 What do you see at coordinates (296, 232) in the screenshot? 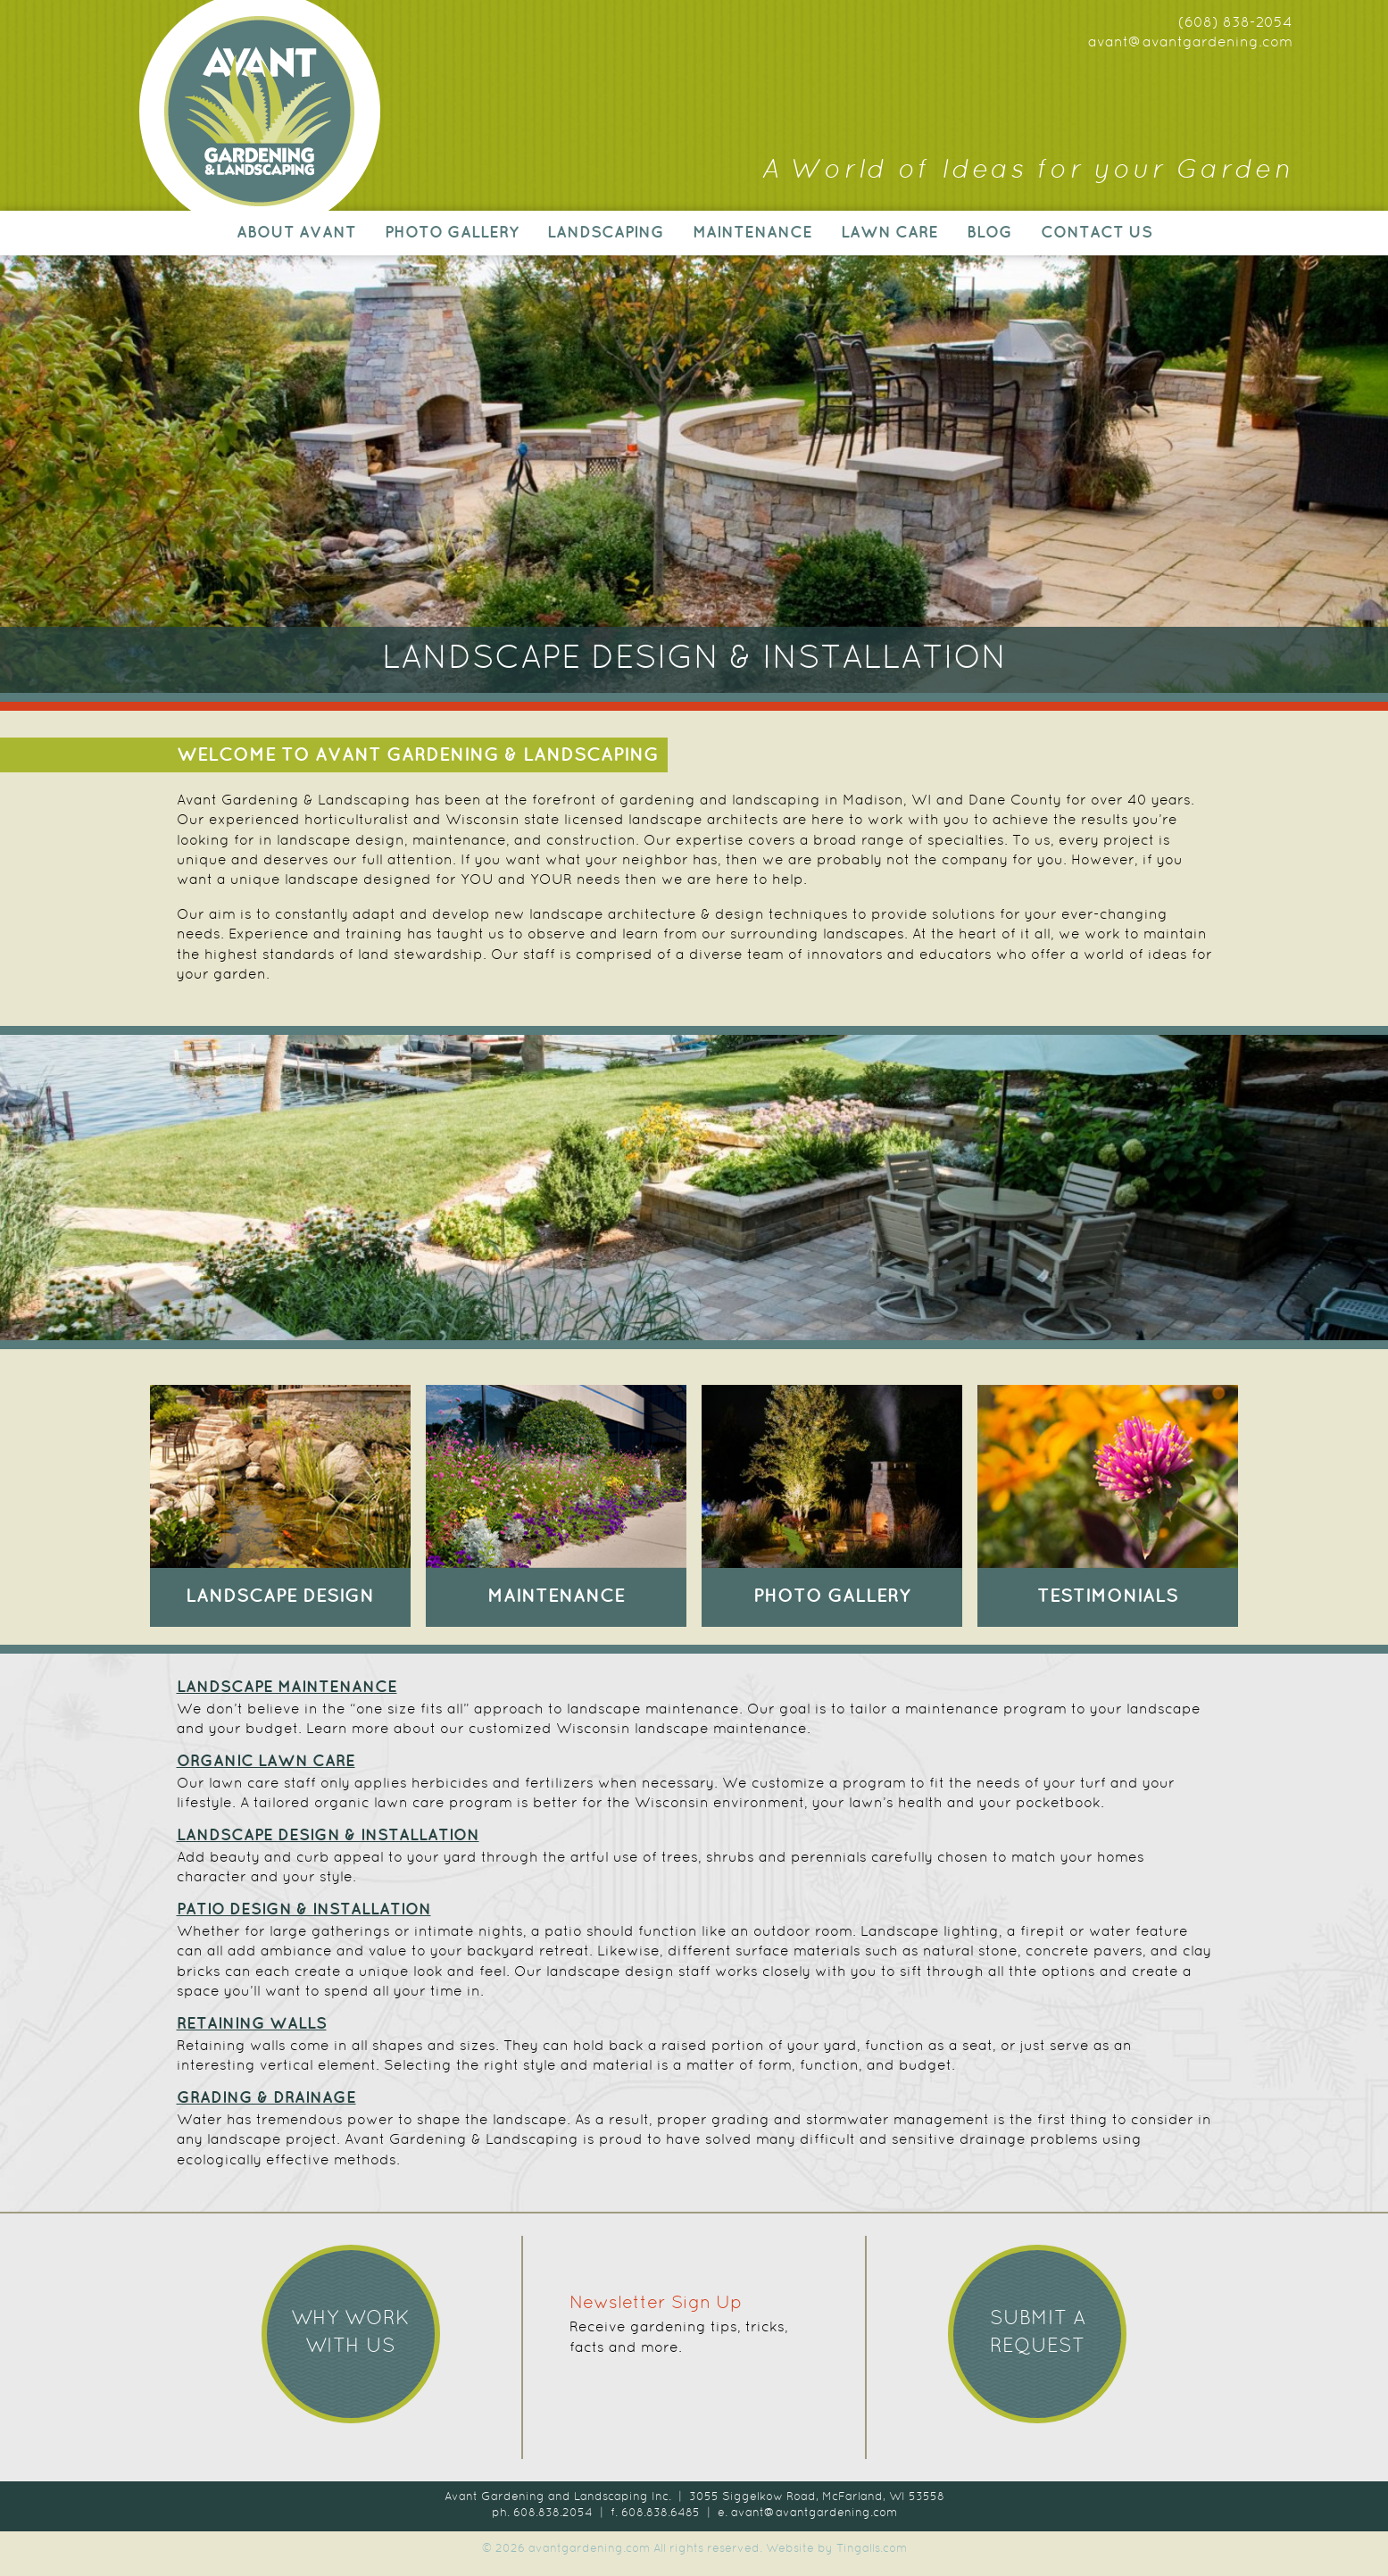
I see `About Avant` at bounding box center [296, 232].